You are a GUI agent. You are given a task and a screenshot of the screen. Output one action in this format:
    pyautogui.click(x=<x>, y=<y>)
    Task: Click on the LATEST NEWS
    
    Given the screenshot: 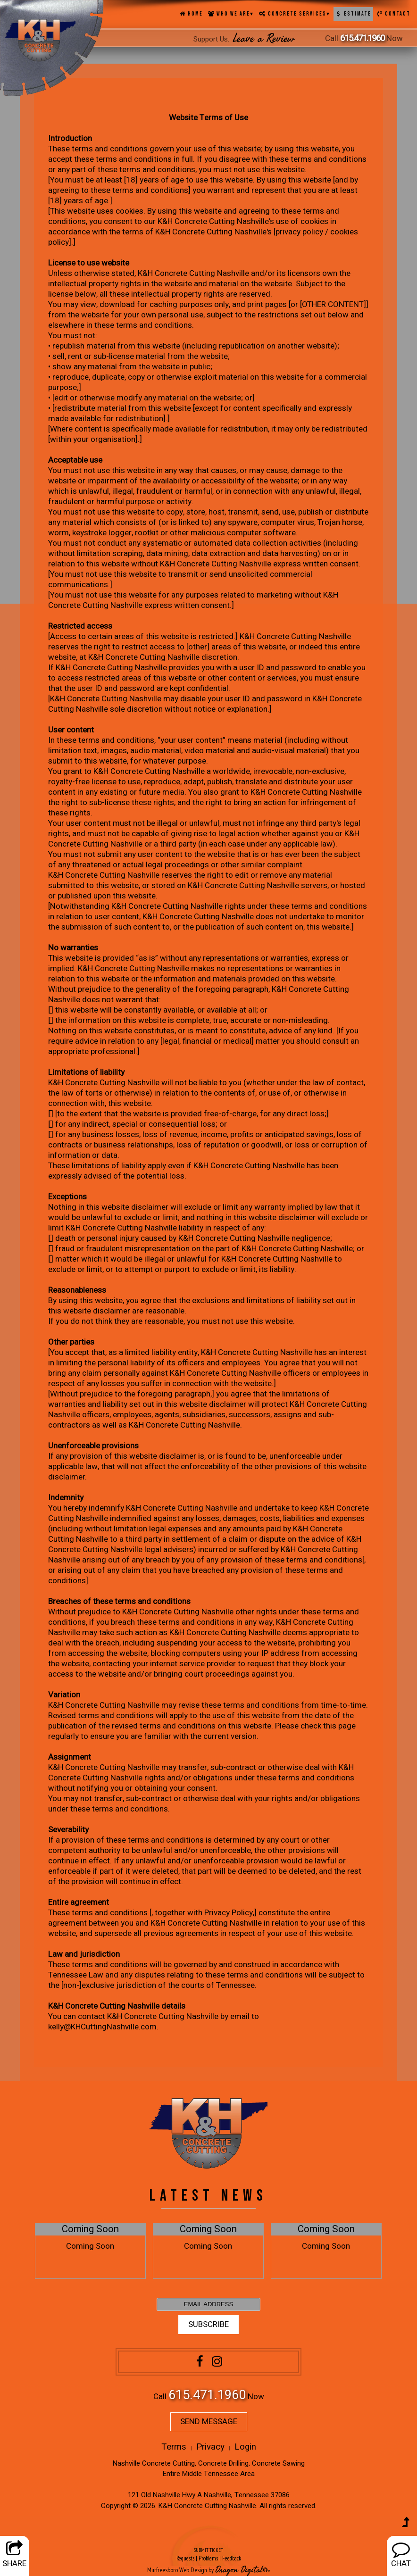 What is the action you would take?
    pyautogui.click(x=208, y=2195)
    